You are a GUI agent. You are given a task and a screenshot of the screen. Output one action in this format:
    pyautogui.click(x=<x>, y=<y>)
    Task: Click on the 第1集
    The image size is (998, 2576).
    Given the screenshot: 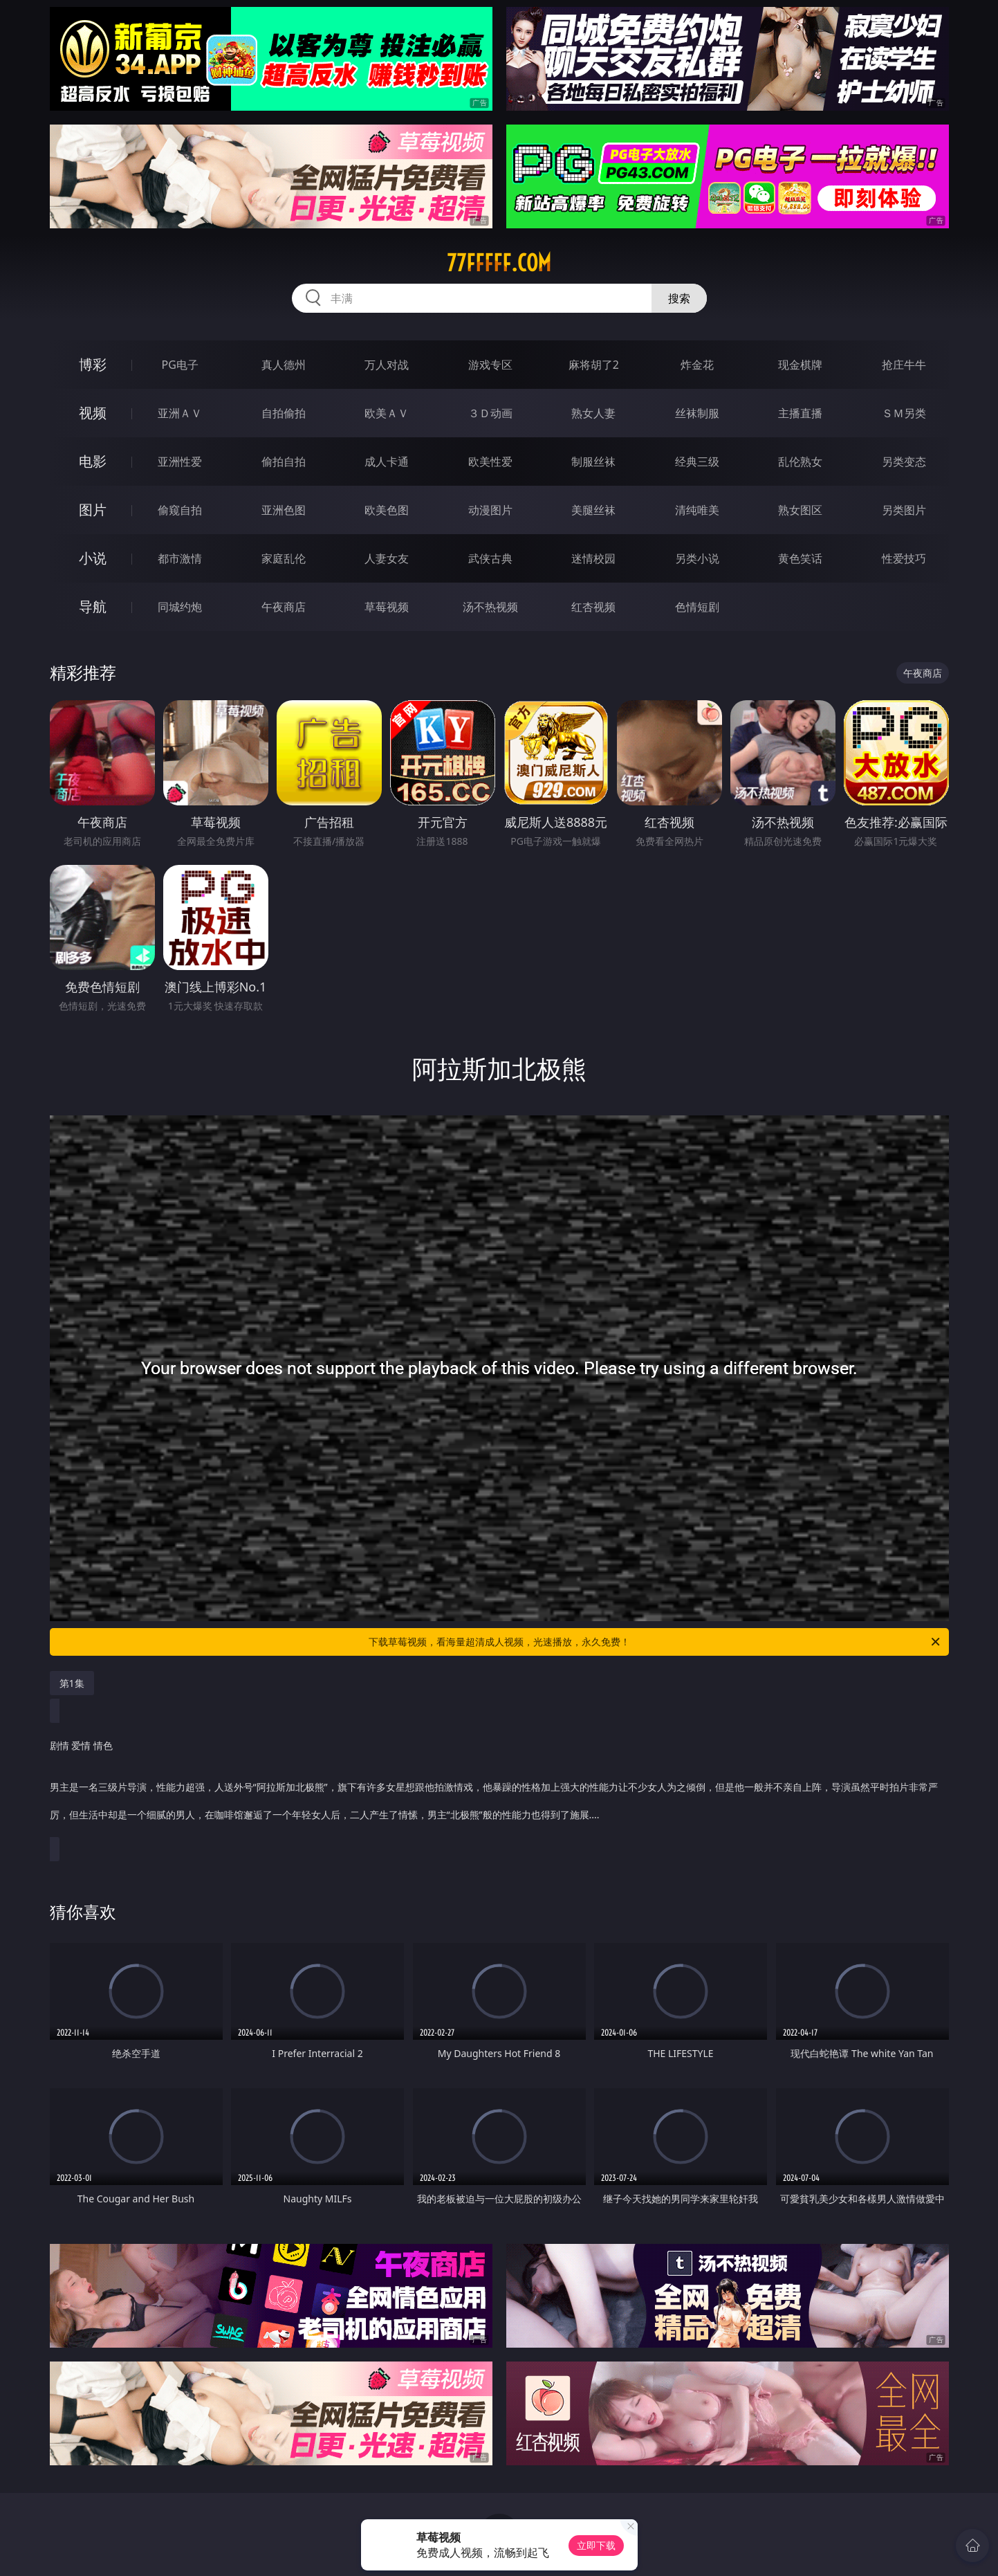 What is the action you would take?
    pyautogui.click(x=71, y=1683)
    